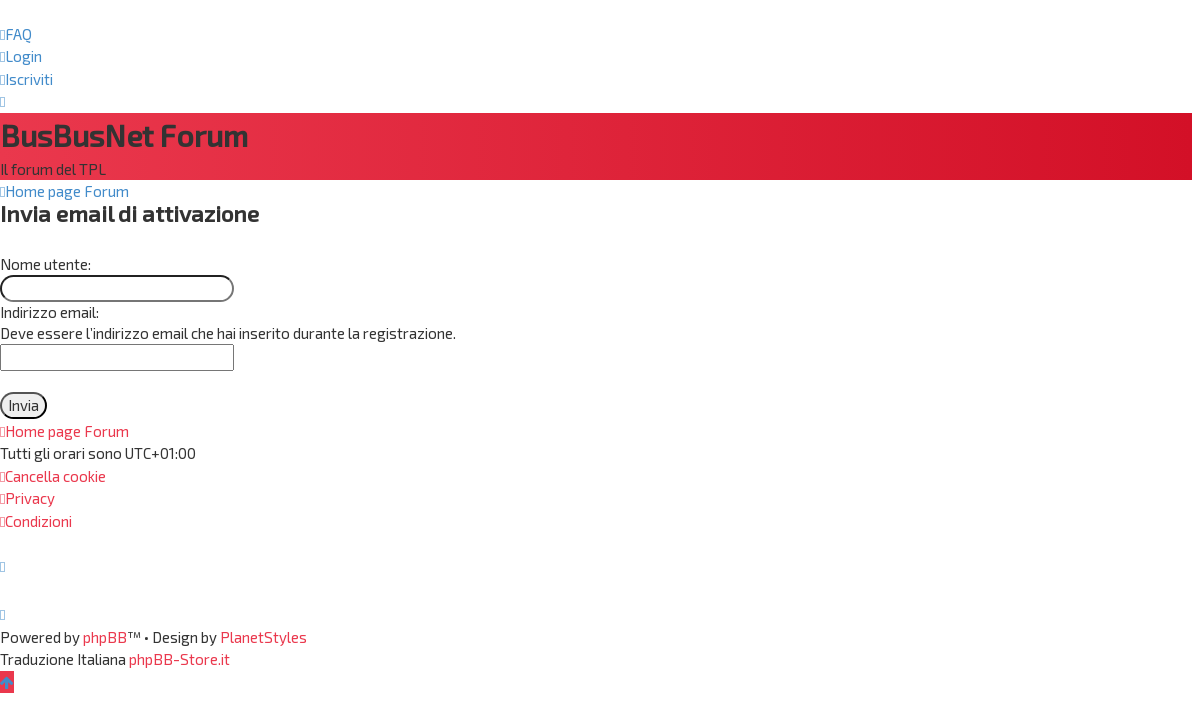  Describe the element at coordinates (16, 34) in the screenshot. I see `[menuitem]` at that location.